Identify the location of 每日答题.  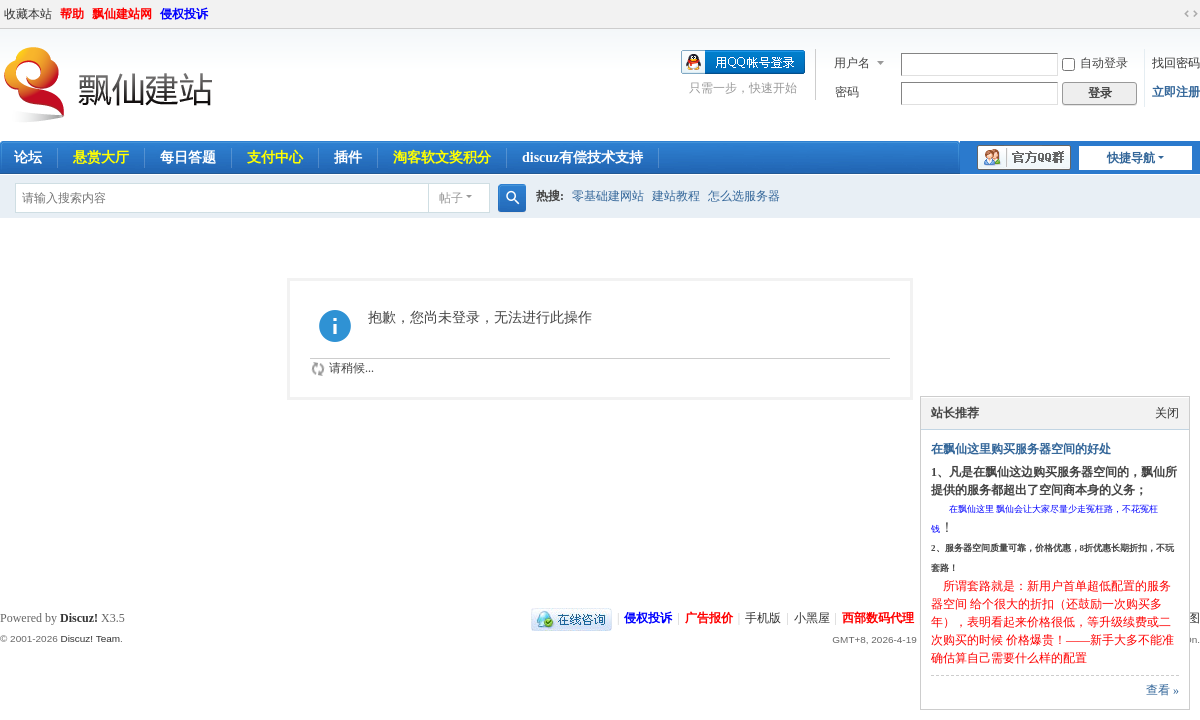
(188, 157).